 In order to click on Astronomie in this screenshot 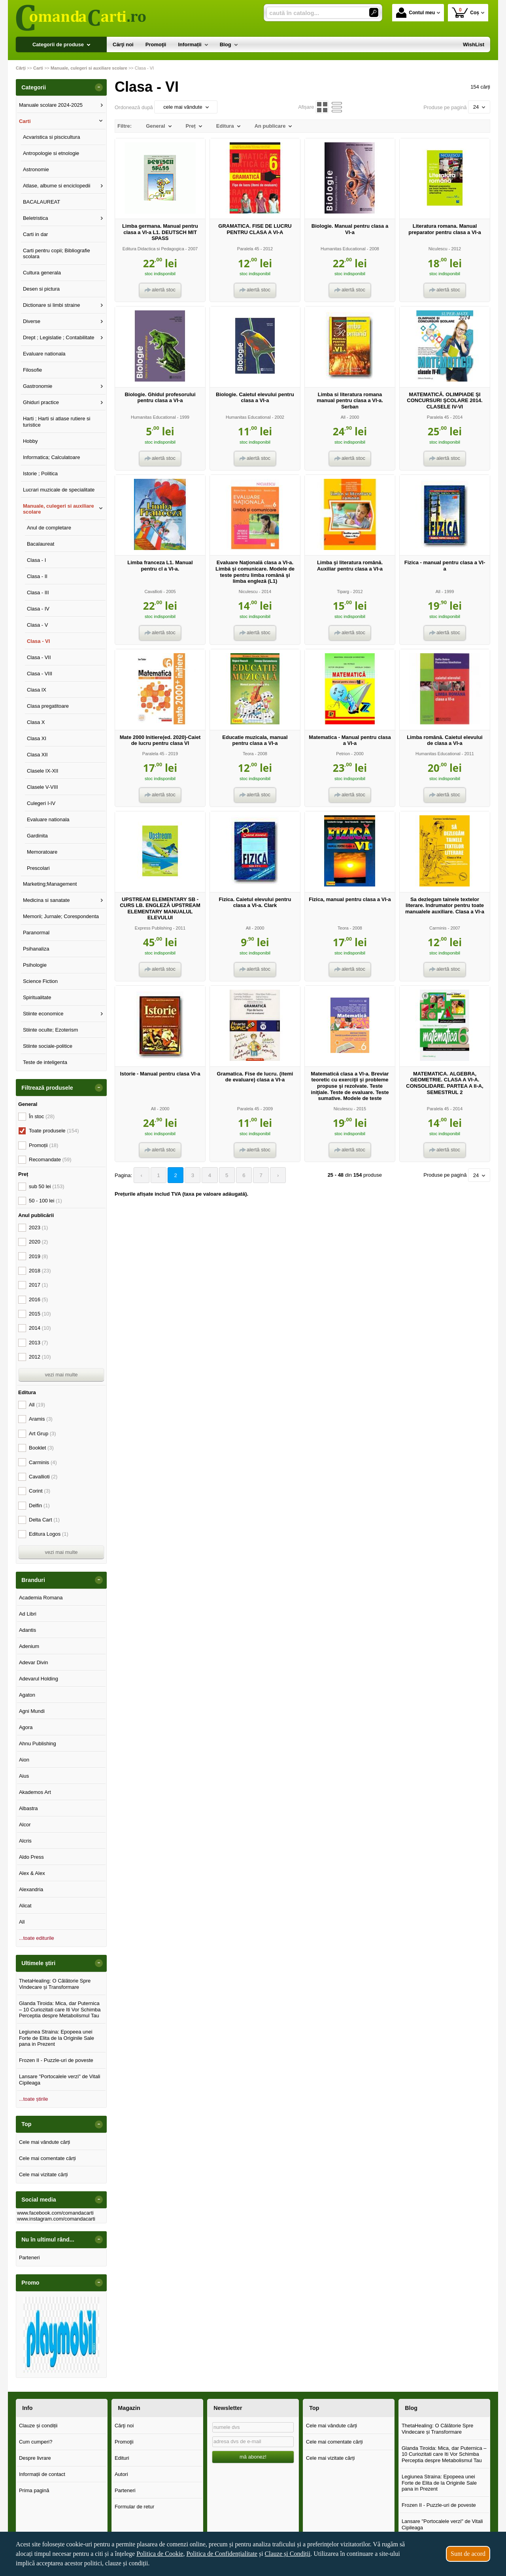, I will do `click(36, 169)`.